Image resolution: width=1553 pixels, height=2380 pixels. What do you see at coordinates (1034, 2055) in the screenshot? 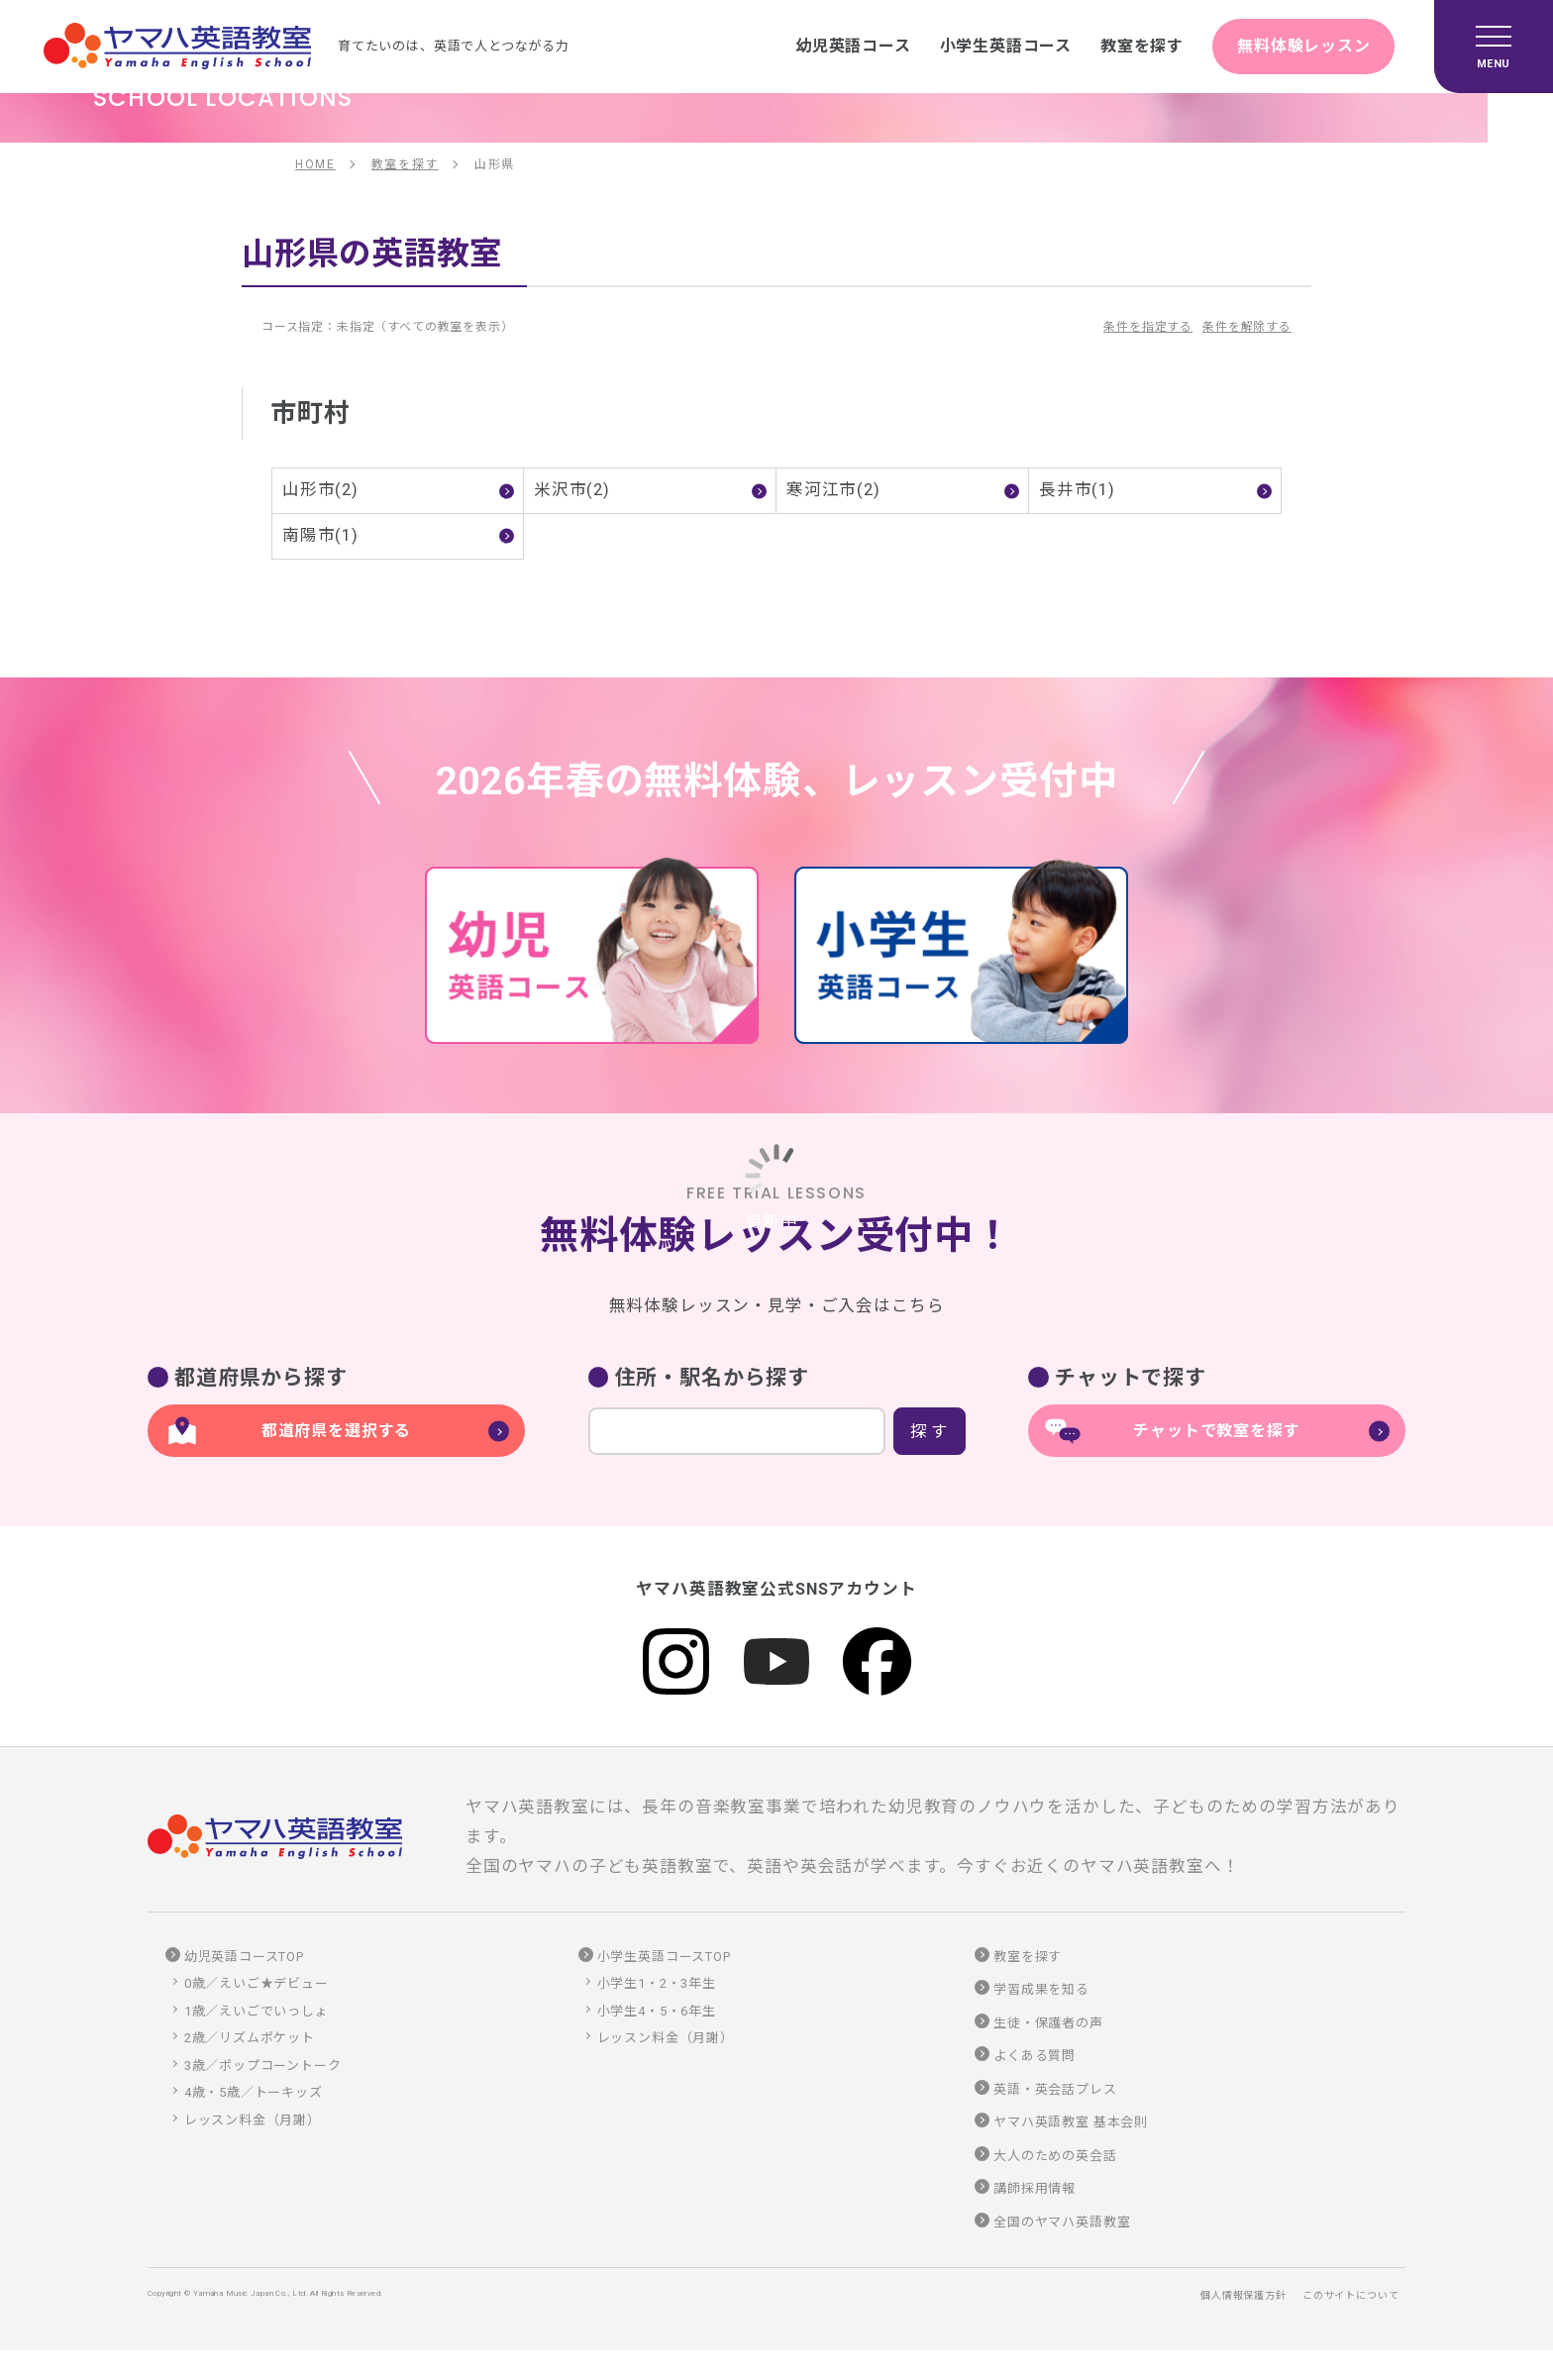
I see `よくある質問` at bounding box center [1034, 2055].